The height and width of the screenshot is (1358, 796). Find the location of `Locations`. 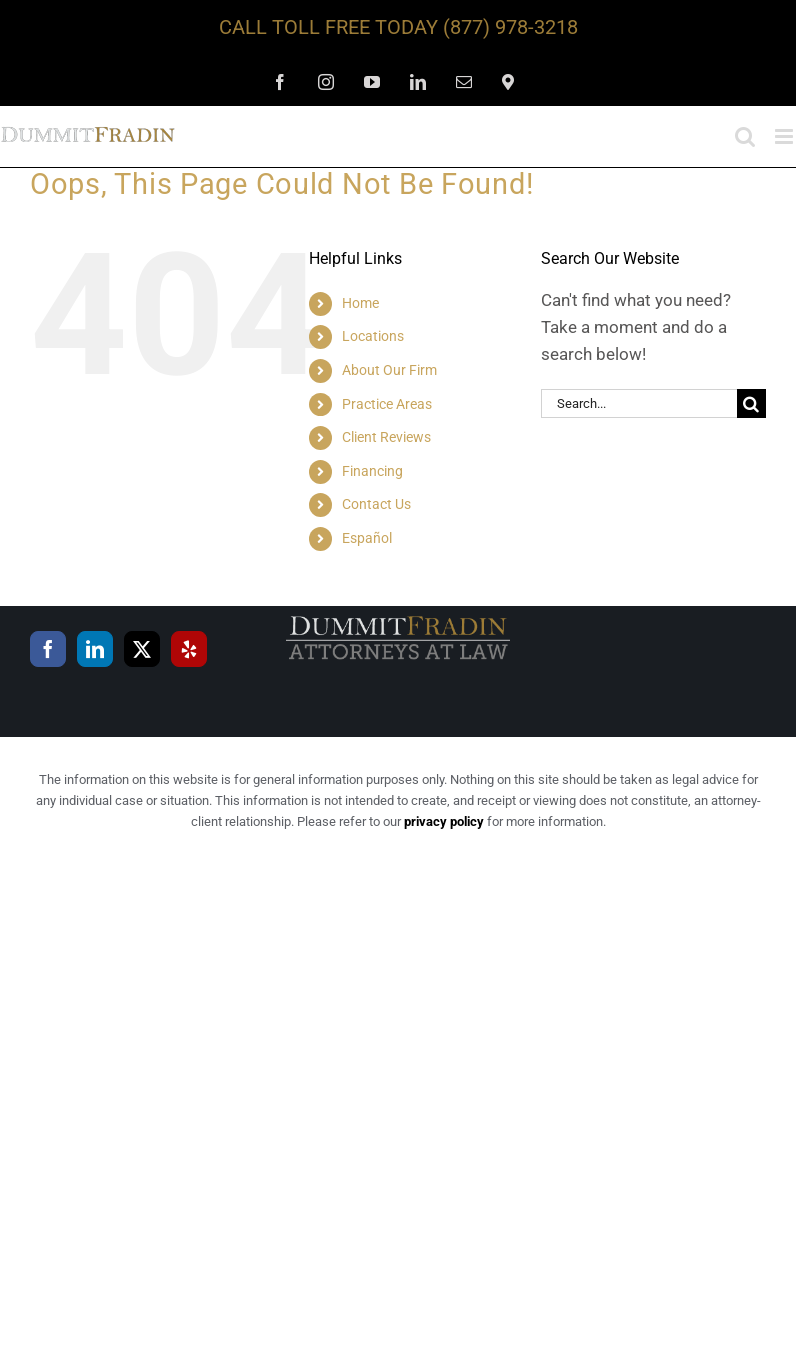

Locations is located at coordinates (373, 336).